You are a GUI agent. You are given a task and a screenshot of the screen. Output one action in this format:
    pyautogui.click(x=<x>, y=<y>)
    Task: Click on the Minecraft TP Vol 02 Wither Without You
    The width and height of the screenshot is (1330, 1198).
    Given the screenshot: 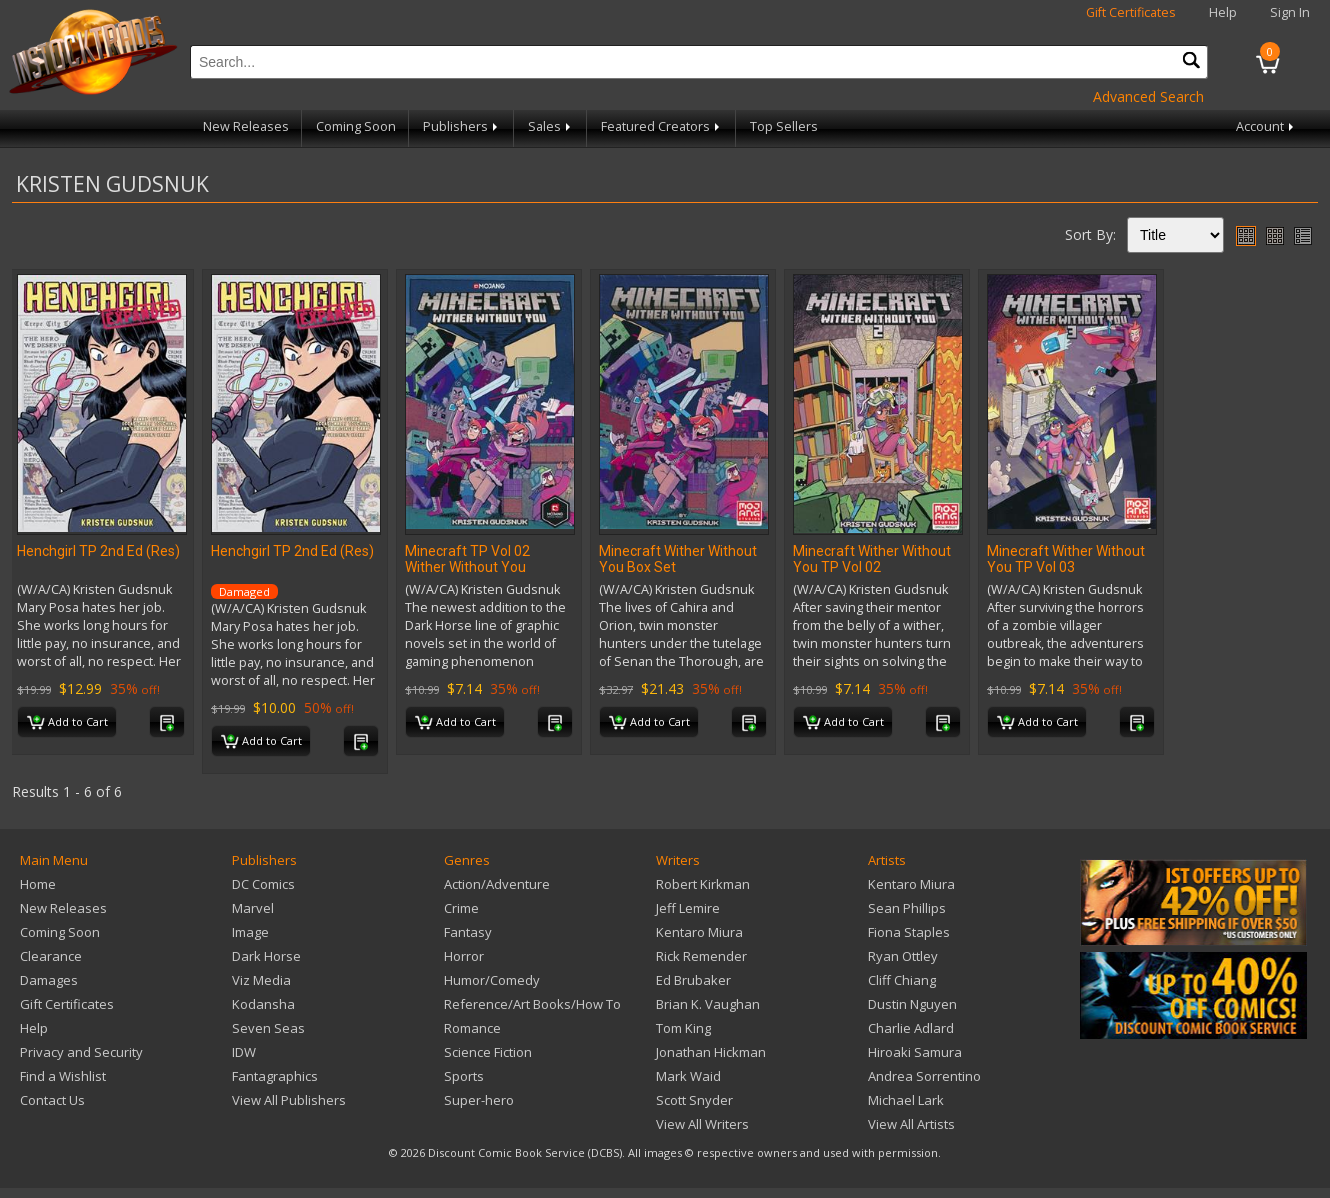 What is the action you would take?
    pyautogui.click(x=467, y=559)
    